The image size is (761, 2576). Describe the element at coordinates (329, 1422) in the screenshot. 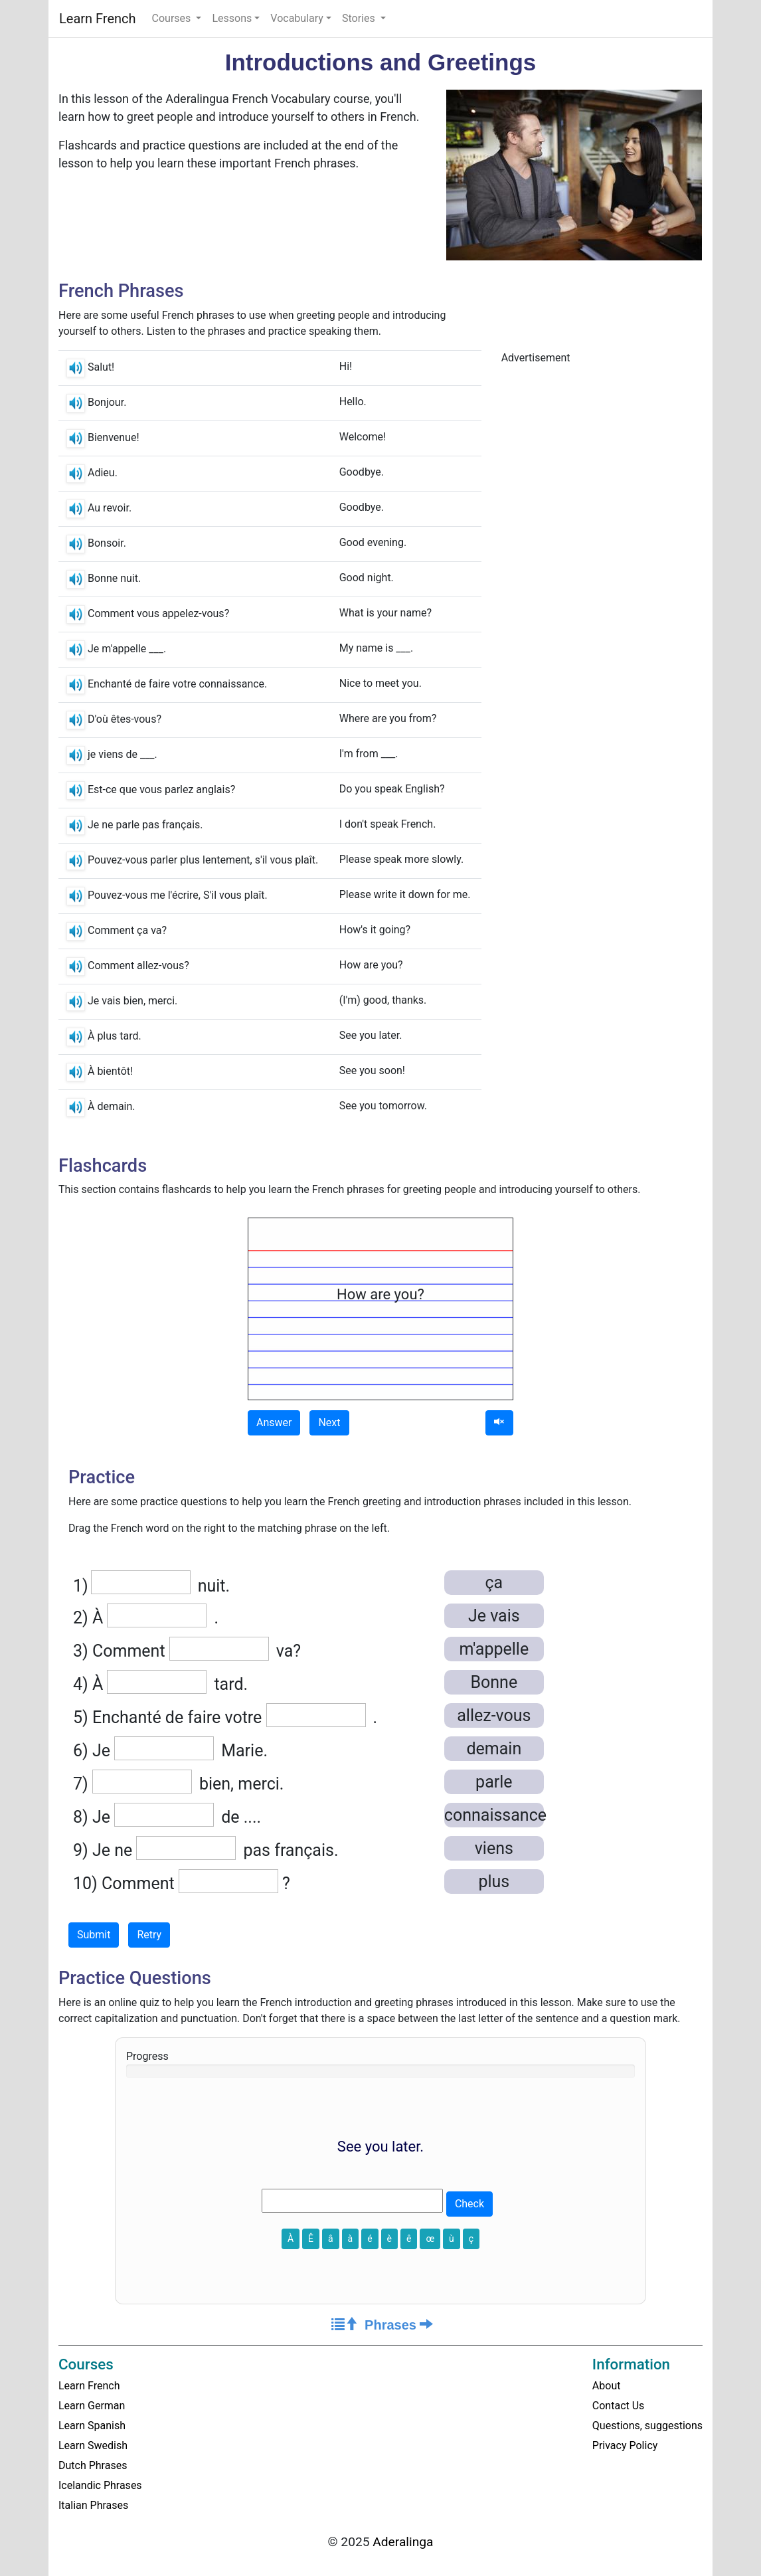

I see `Next` at that location.